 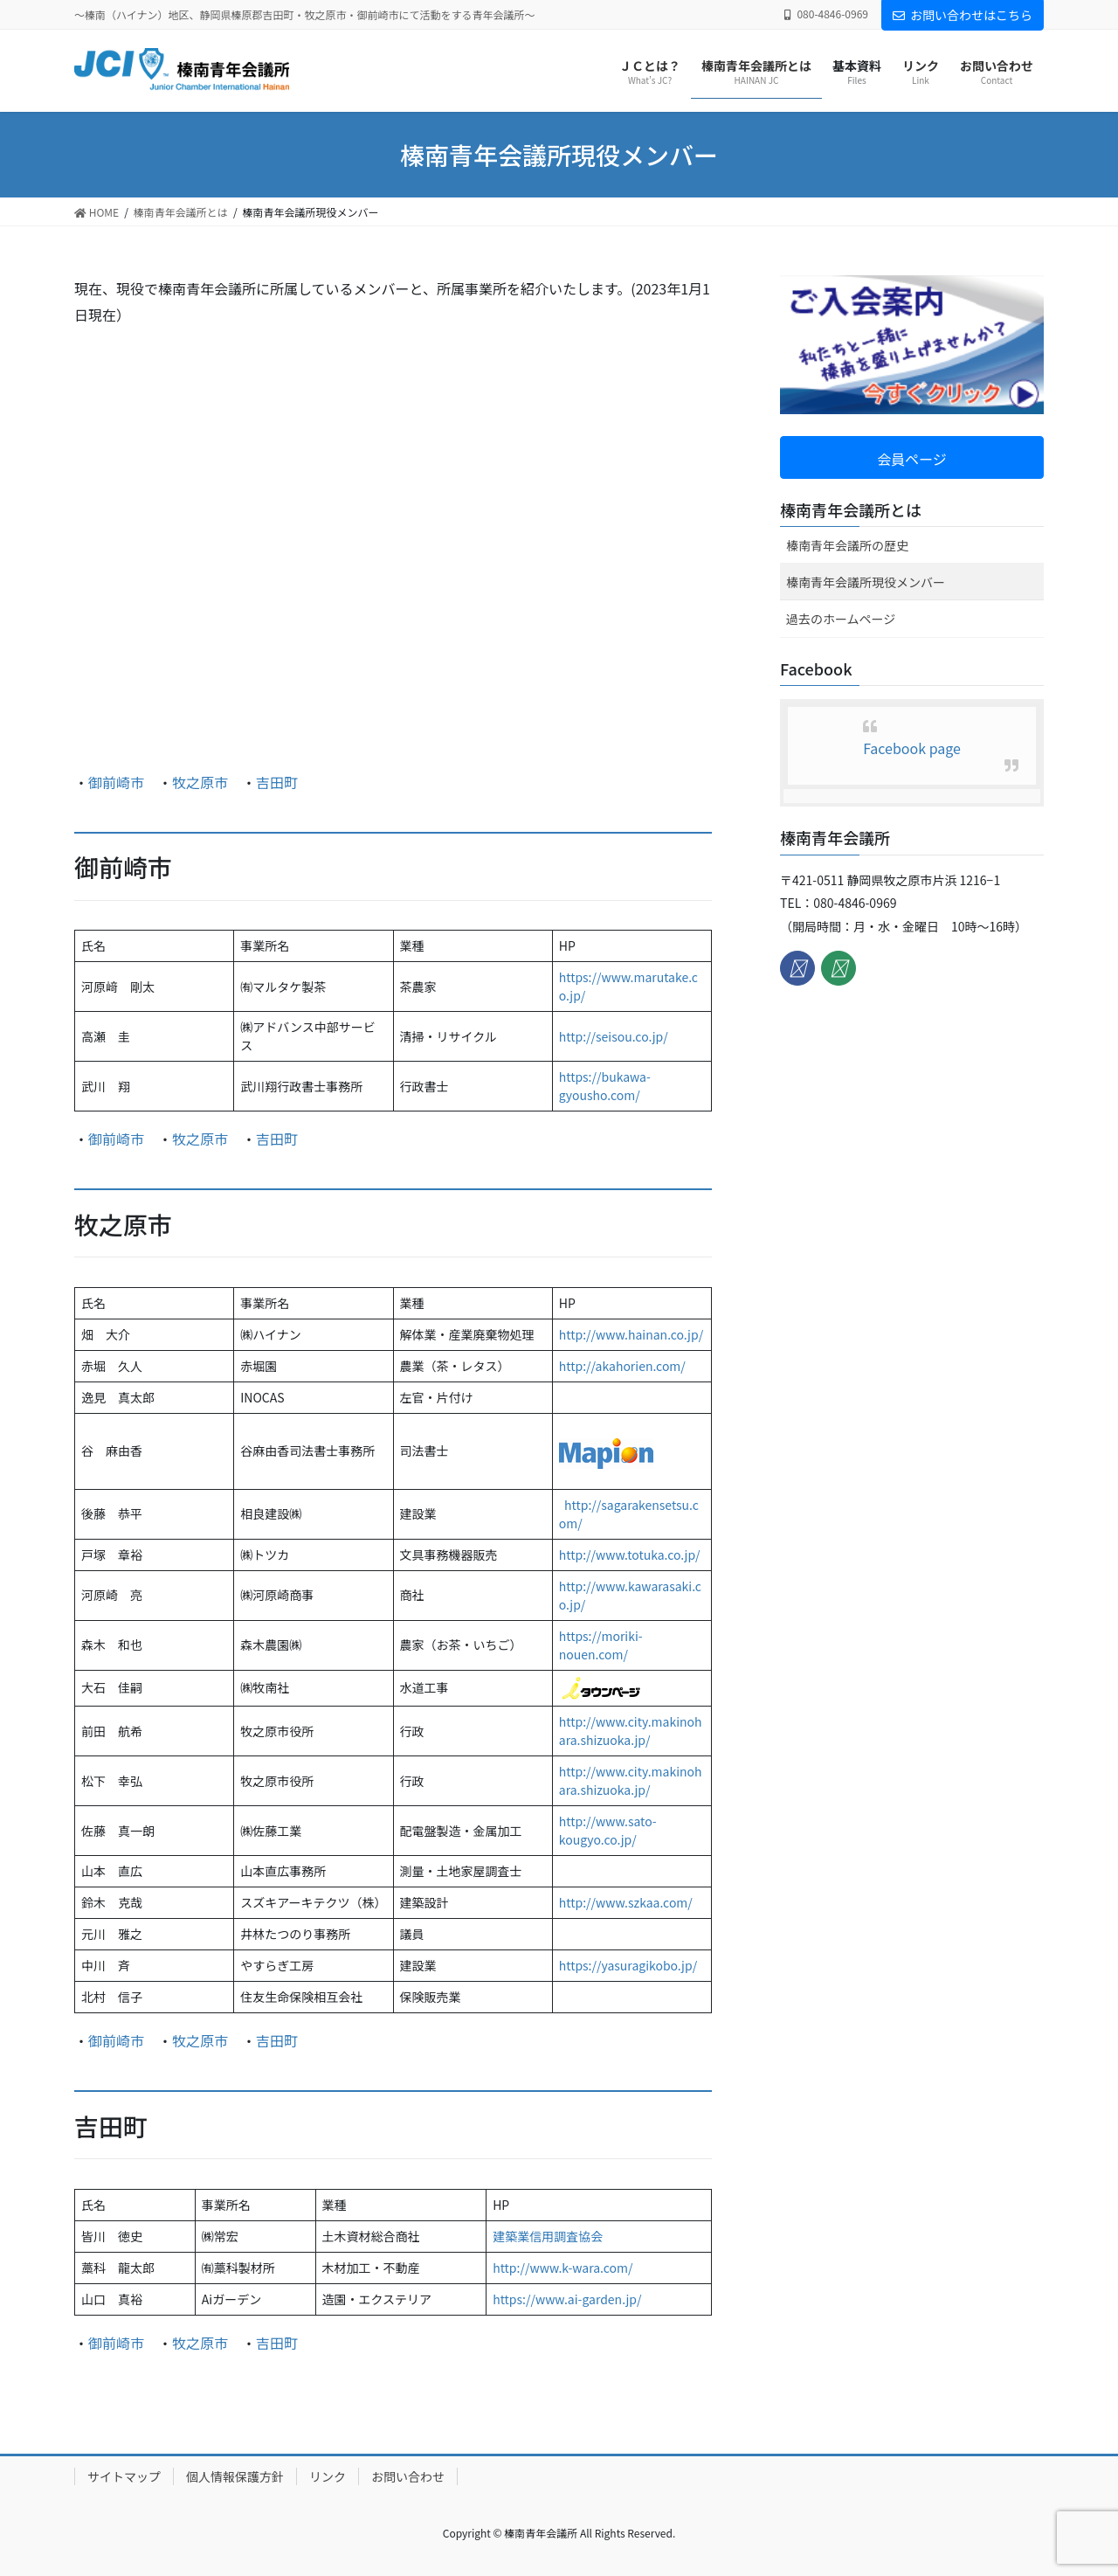 I want to click on http://www.szkaa.com/, so click(x=626, y=1902).